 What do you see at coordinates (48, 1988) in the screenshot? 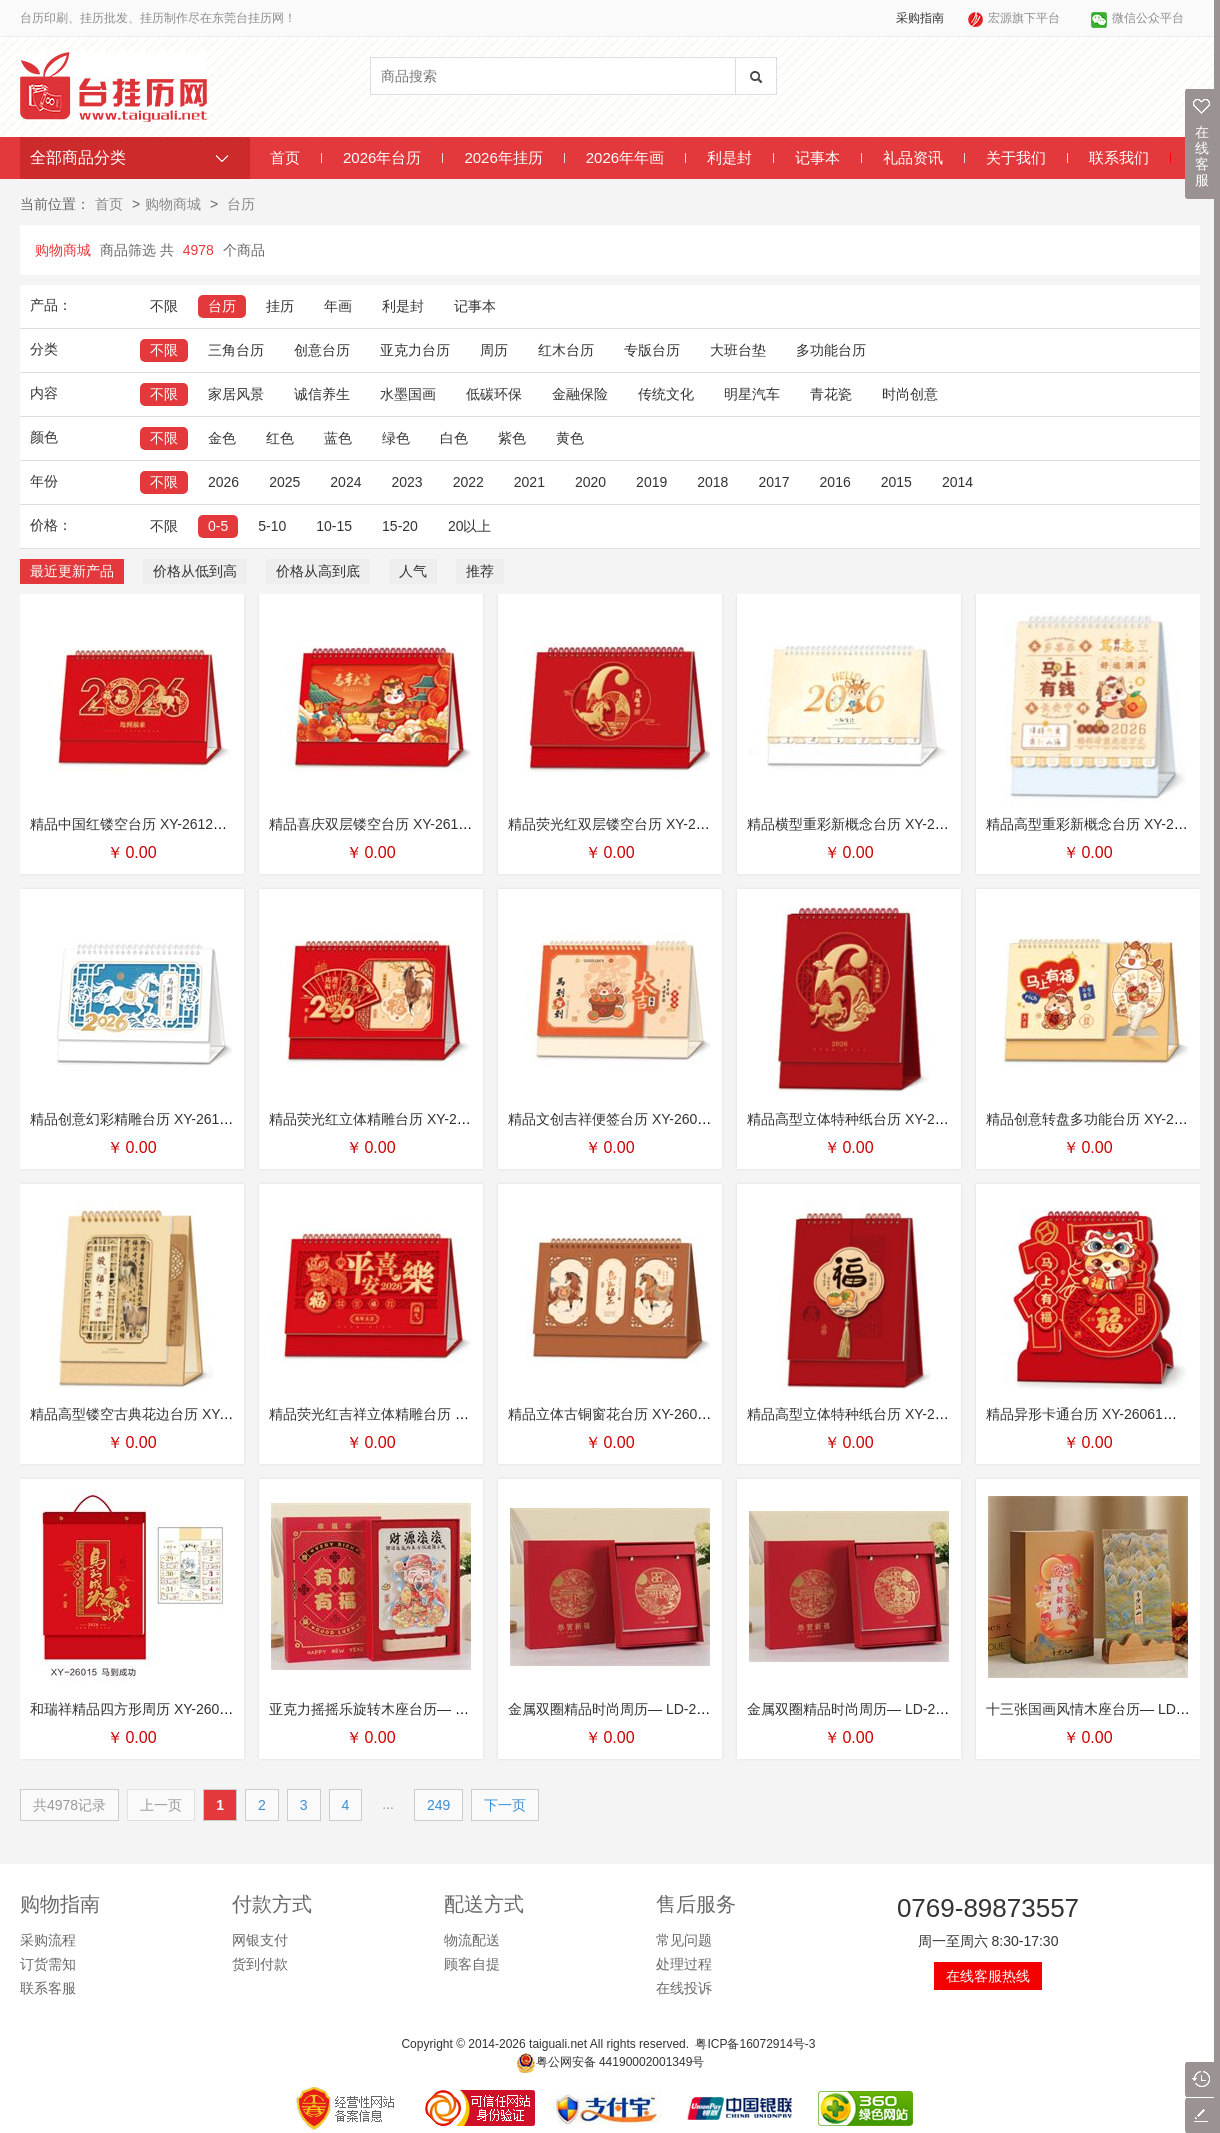
I see `联系客服` at bounding box center [48, 1988].